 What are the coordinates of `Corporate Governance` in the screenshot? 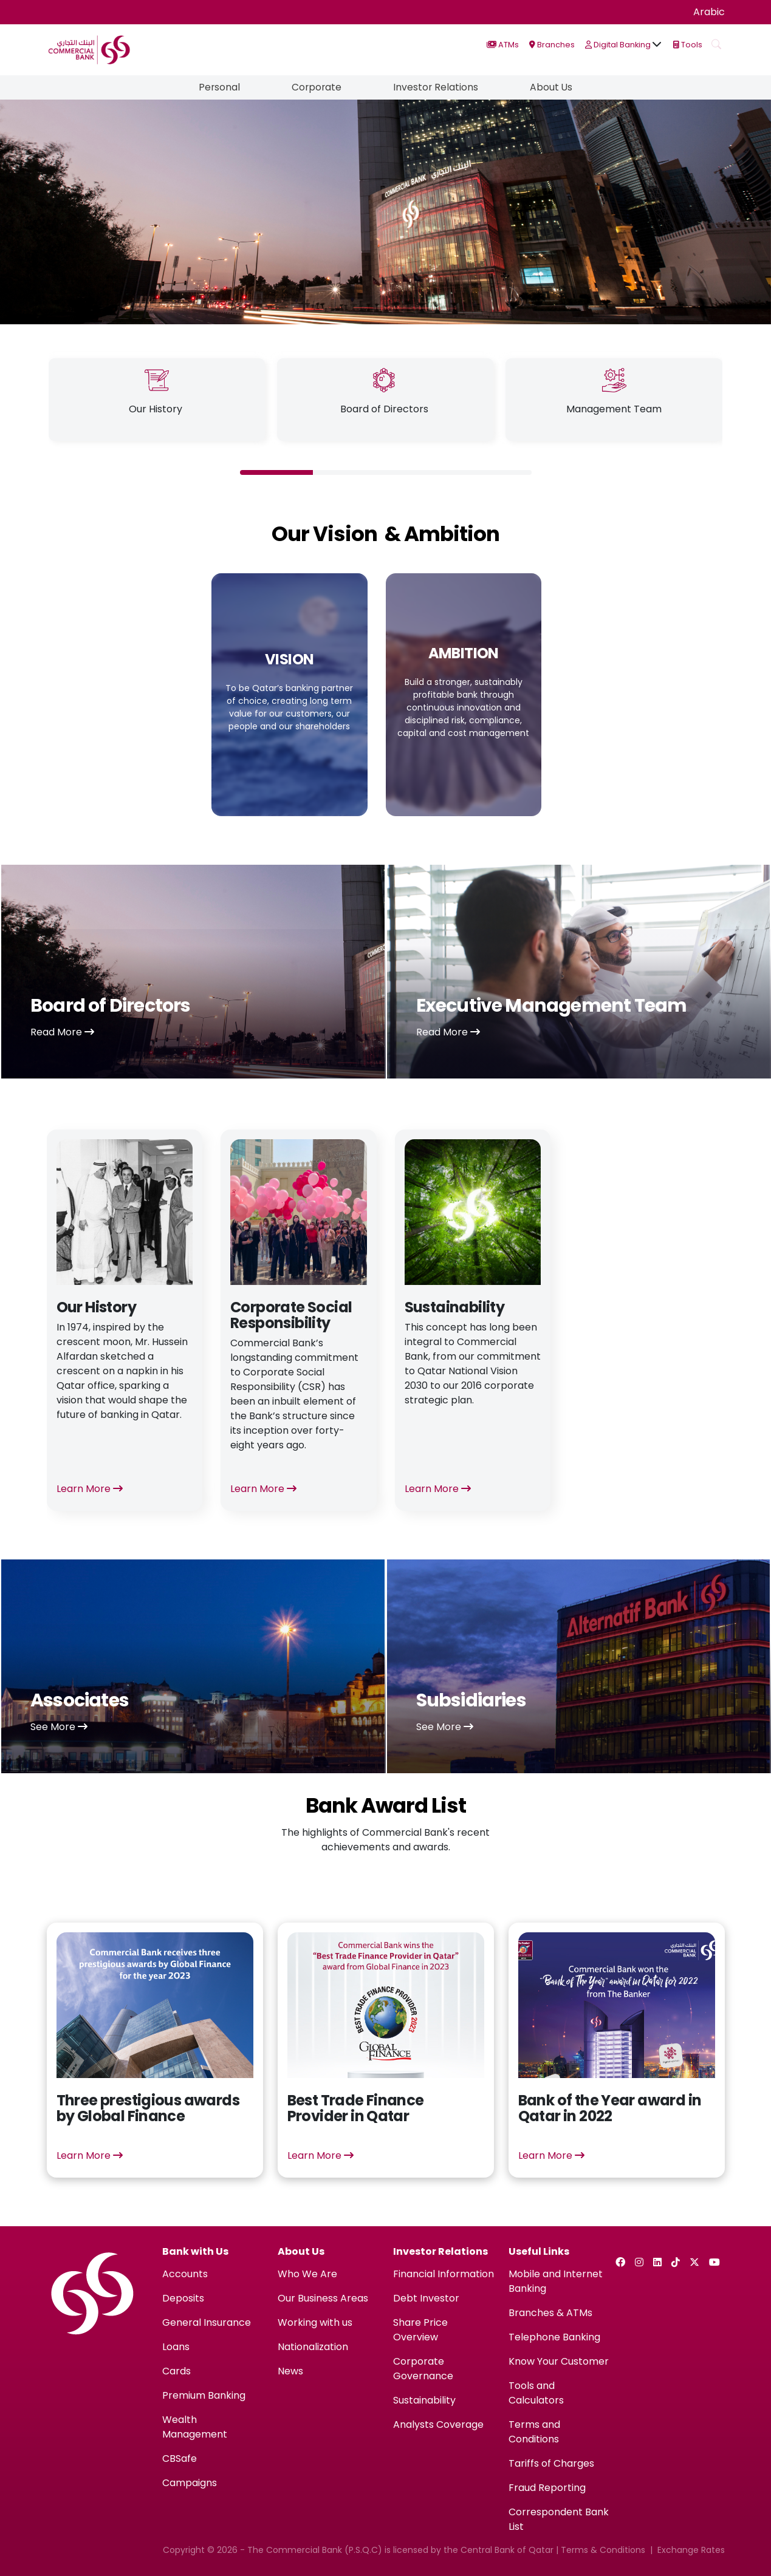 It's located at (423, 2368).